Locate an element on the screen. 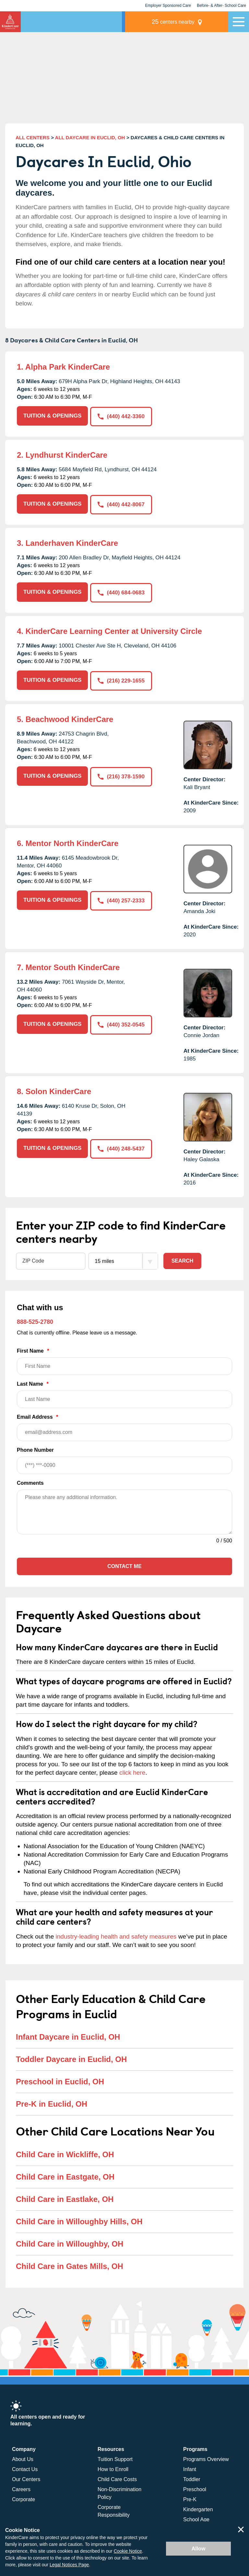 This screenshot has height=2576, width=249. (216) 229-1655 is located at coordinates (121, 678).